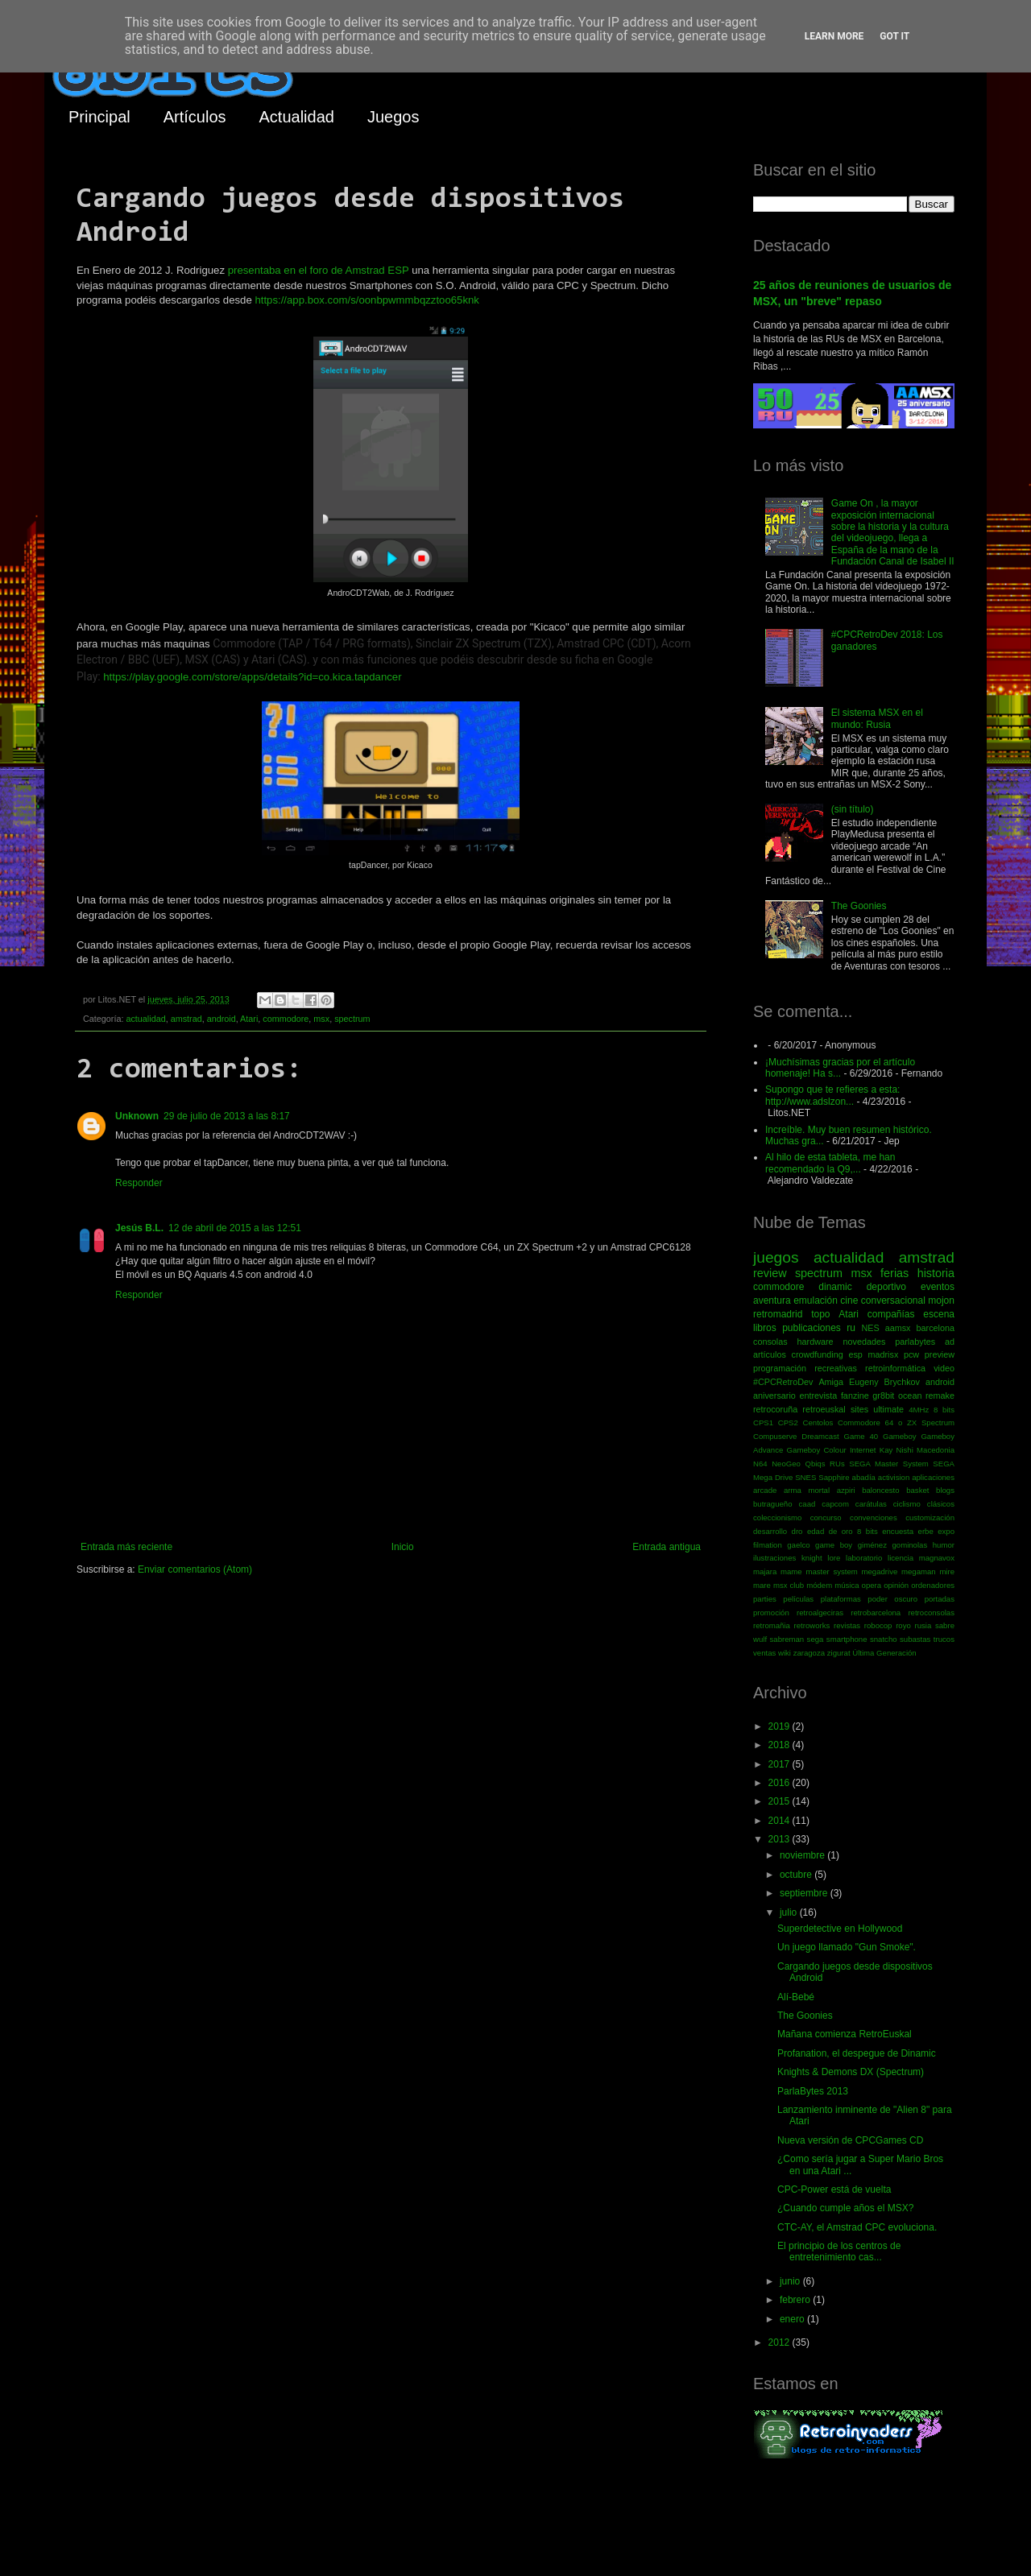 The height and width of the screenshot is (2576, 1031). What do you see at coordinates (896, 1585) in the screenshot?
I see `opinión` at bounding box center [896, 1585].